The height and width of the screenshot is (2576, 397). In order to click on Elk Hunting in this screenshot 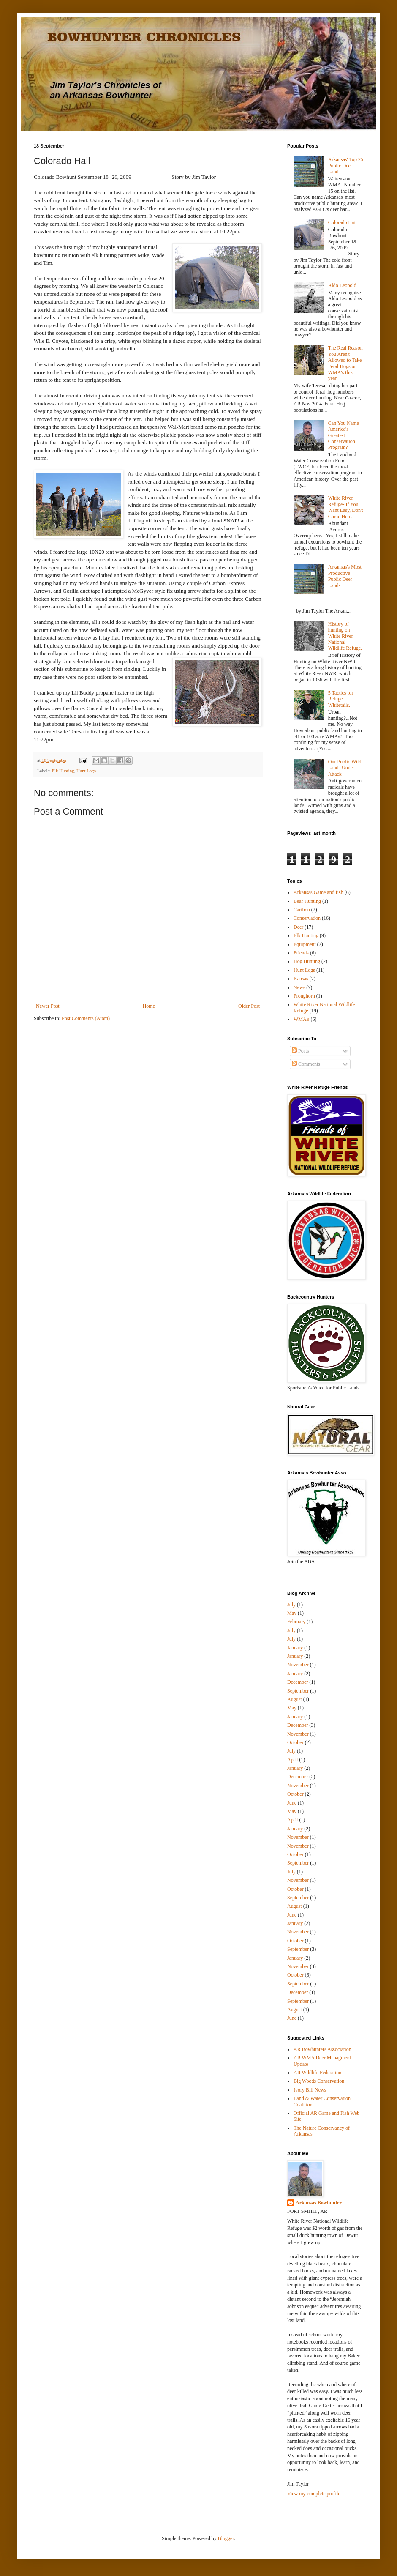, I will do `click(63, 770)`.